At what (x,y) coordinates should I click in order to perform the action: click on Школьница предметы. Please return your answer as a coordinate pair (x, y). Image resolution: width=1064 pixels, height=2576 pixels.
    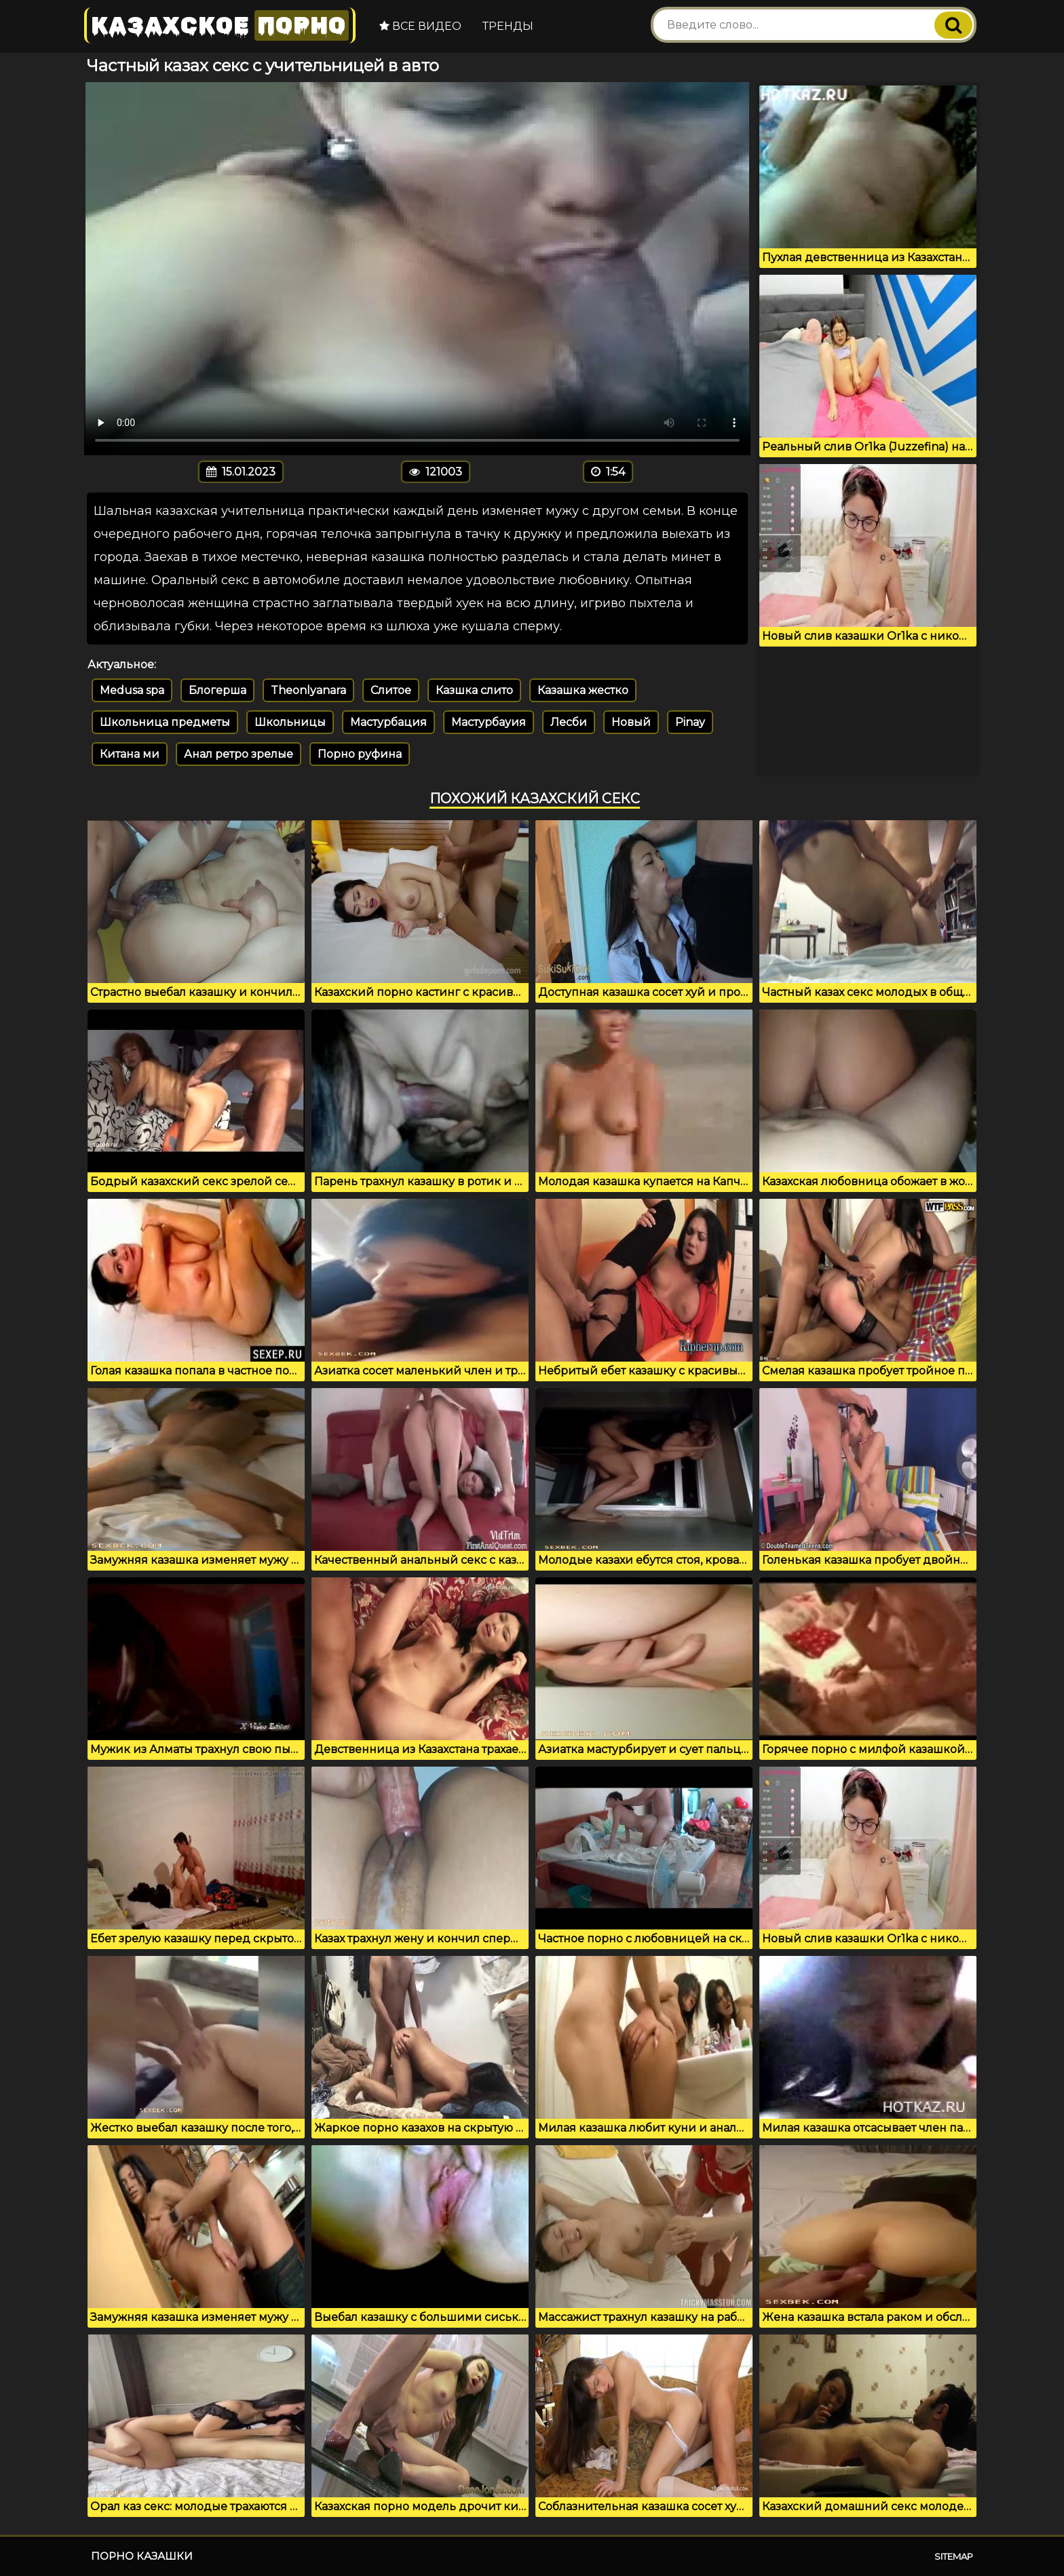
    Looking at the image, I should click on (165, 722).